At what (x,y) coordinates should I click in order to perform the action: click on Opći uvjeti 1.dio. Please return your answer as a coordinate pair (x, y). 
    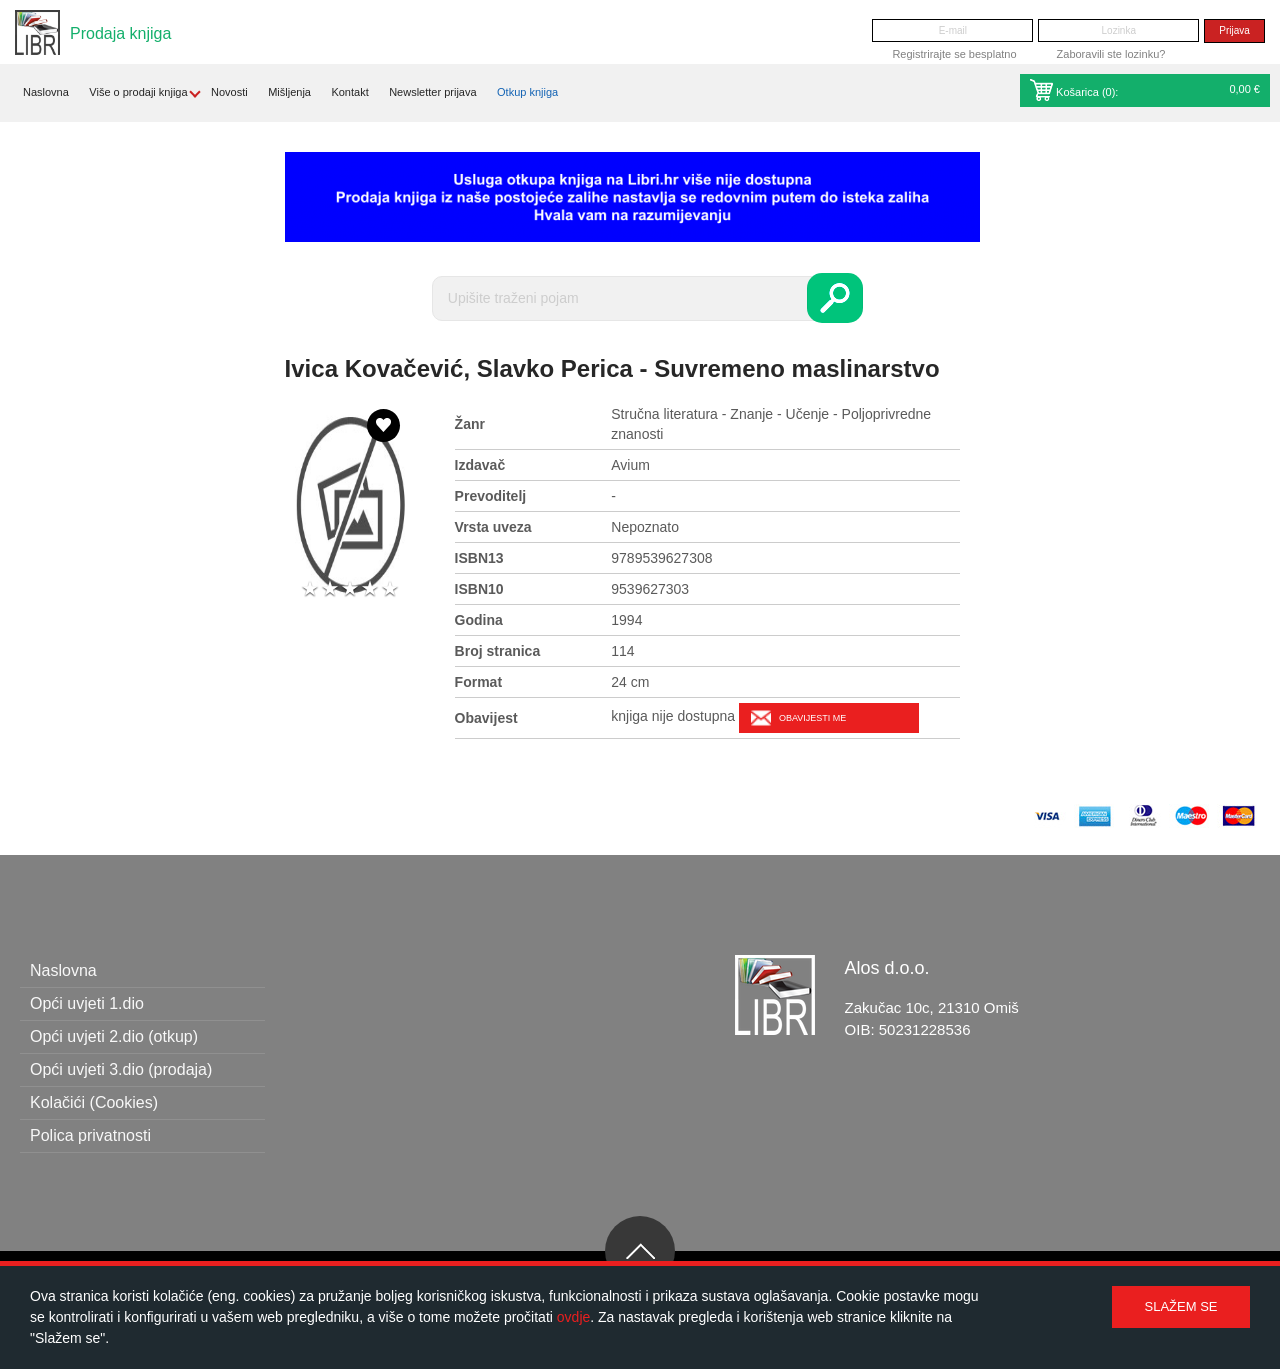
    Looking at the image, I should click on (87, 1003).